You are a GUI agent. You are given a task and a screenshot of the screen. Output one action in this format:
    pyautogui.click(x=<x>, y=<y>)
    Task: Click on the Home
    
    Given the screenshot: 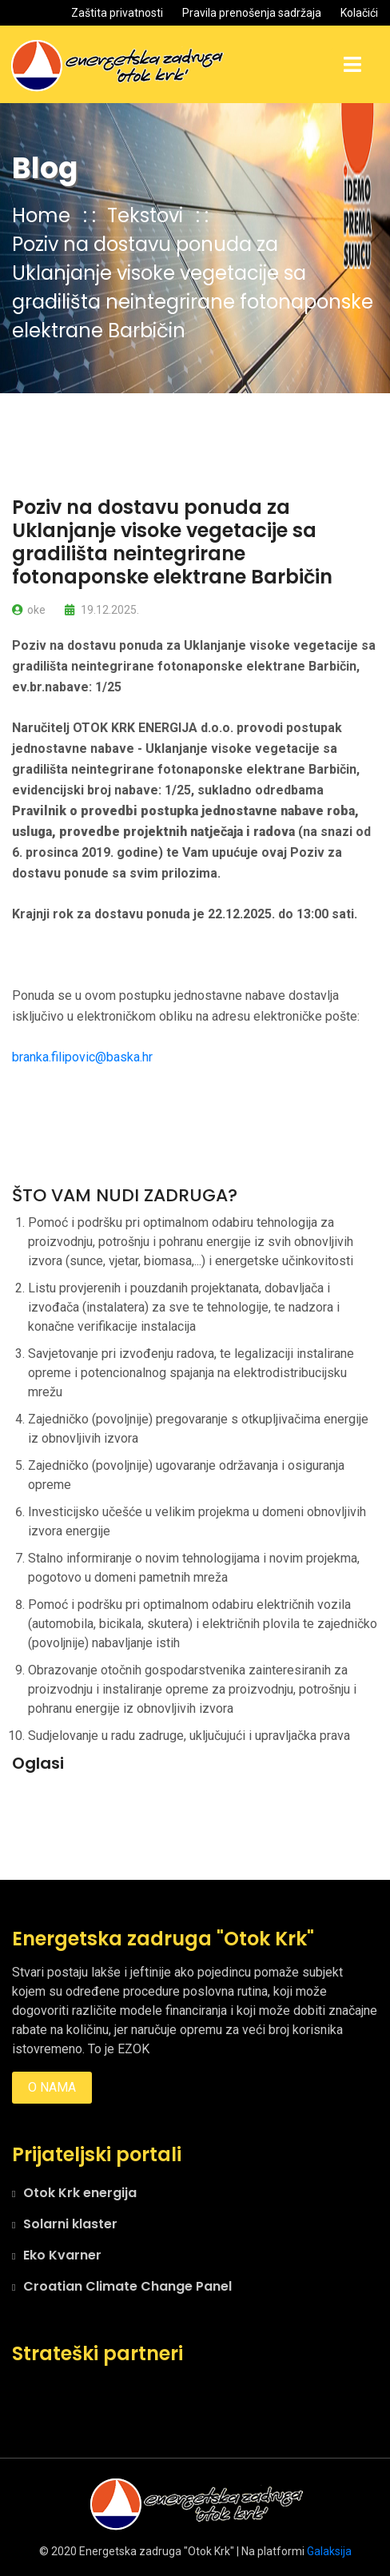 What is the action you would take?
    pyautogui.click(x=41, y=215)
    